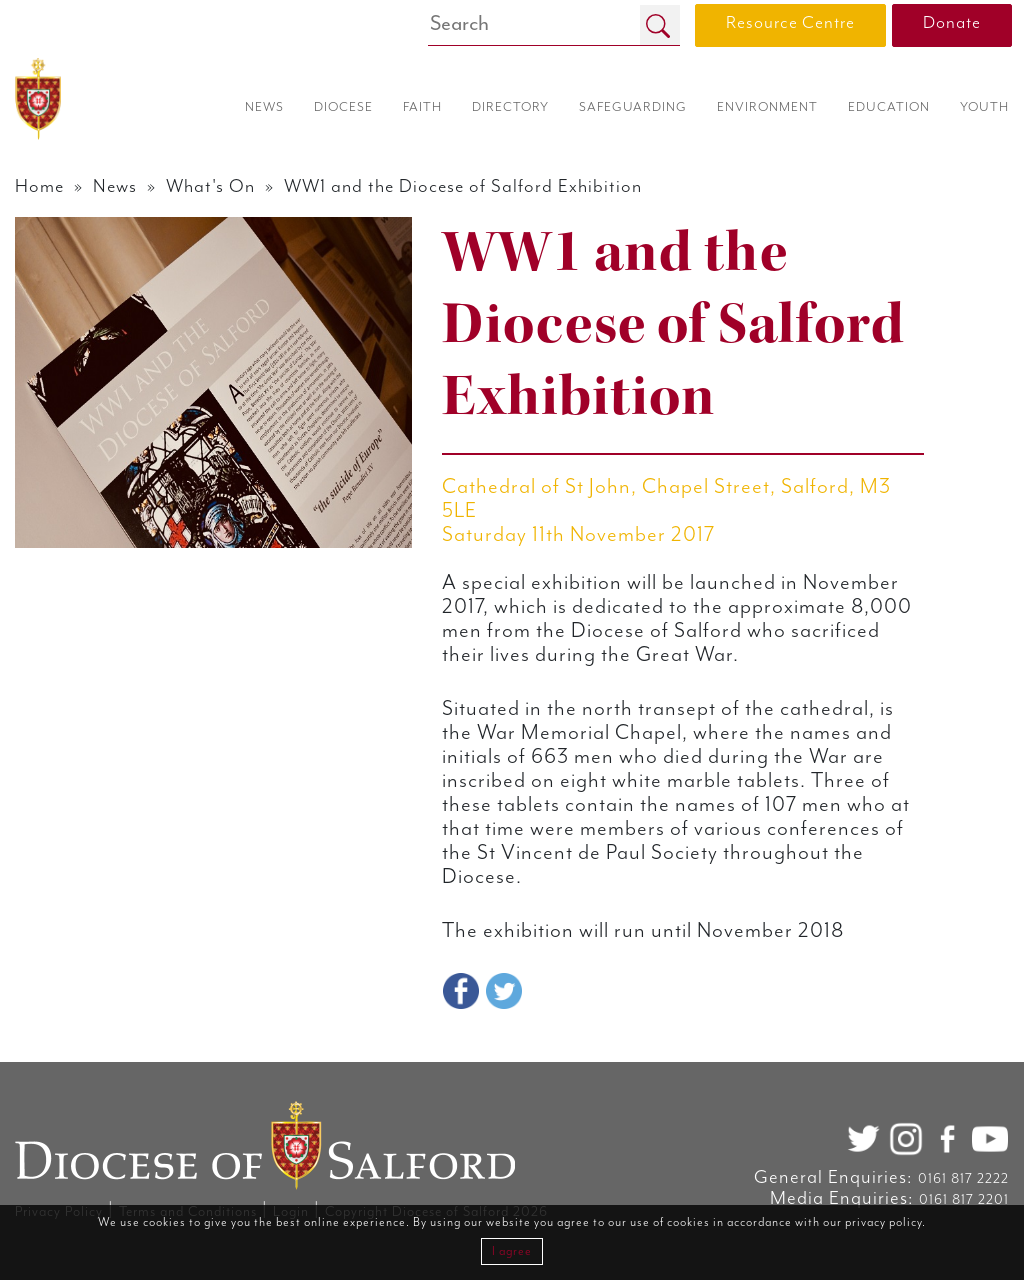 This screenshot has width=1024, height=1280. I want to click on Home, so click(39, 186).